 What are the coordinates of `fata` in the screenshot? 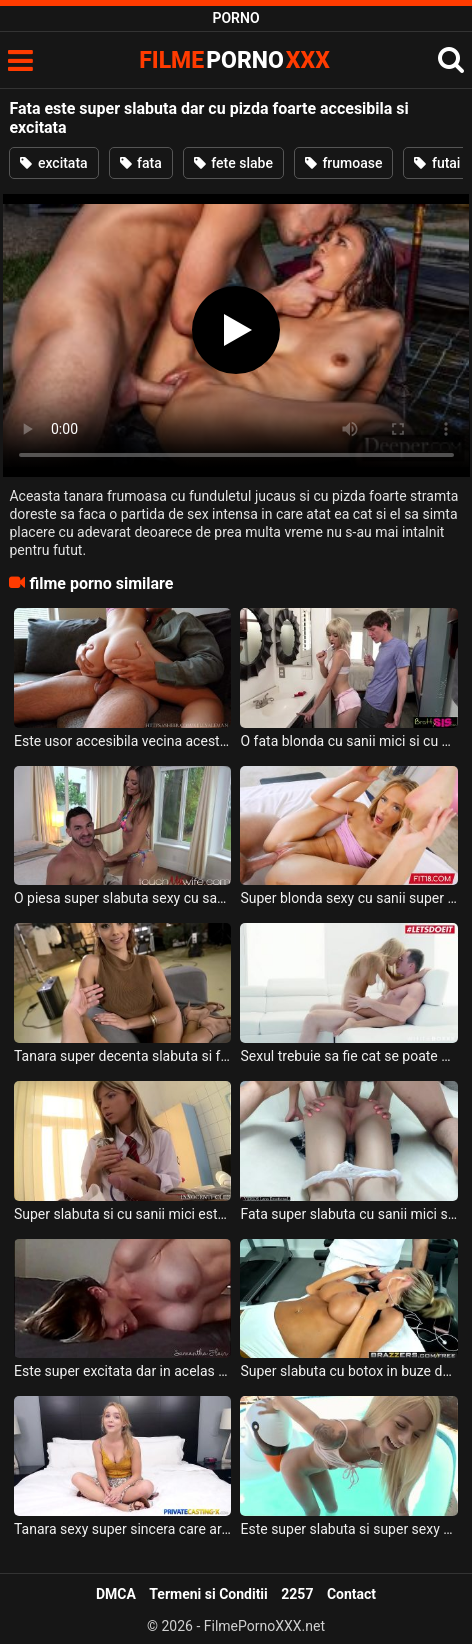 It's located at (141, 163).